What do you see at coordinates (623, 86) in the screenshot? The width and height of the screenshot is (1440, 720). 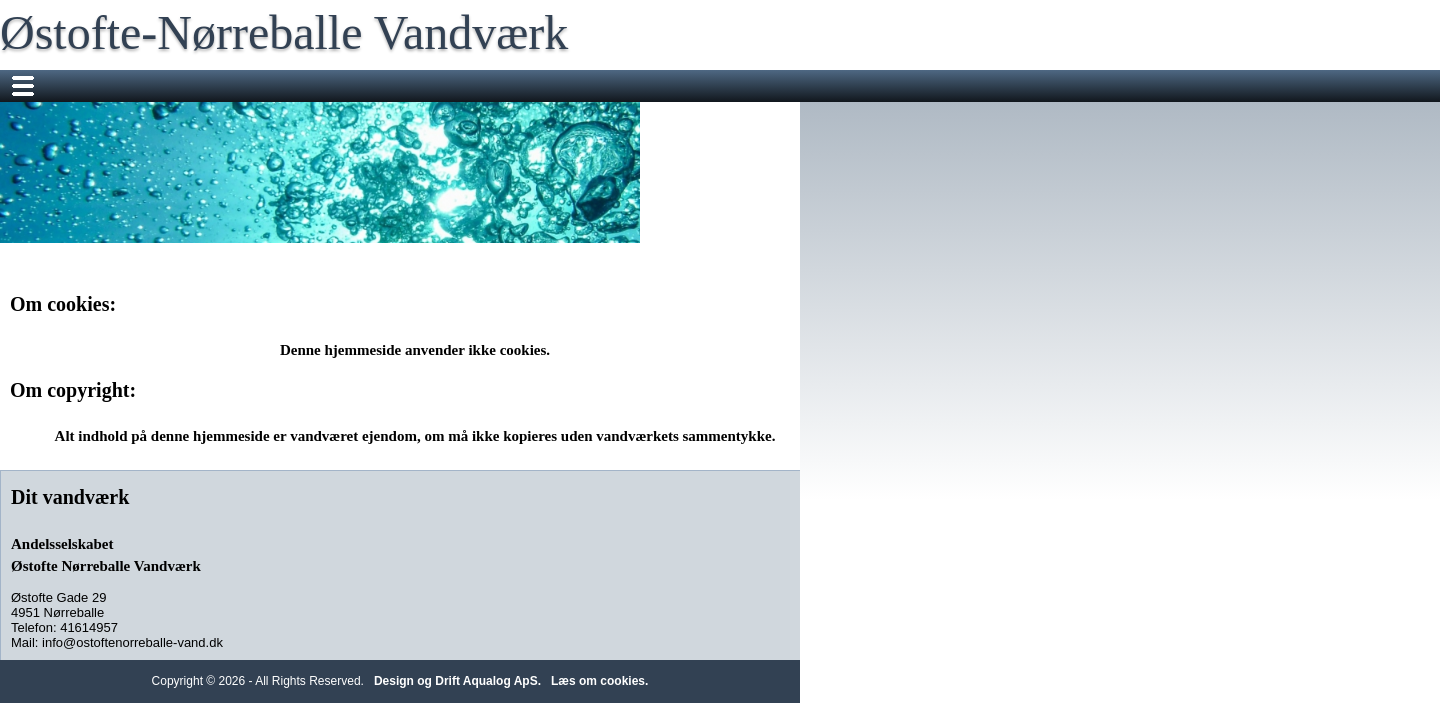 I see `Sms Service` at bounding box center [623, 86].